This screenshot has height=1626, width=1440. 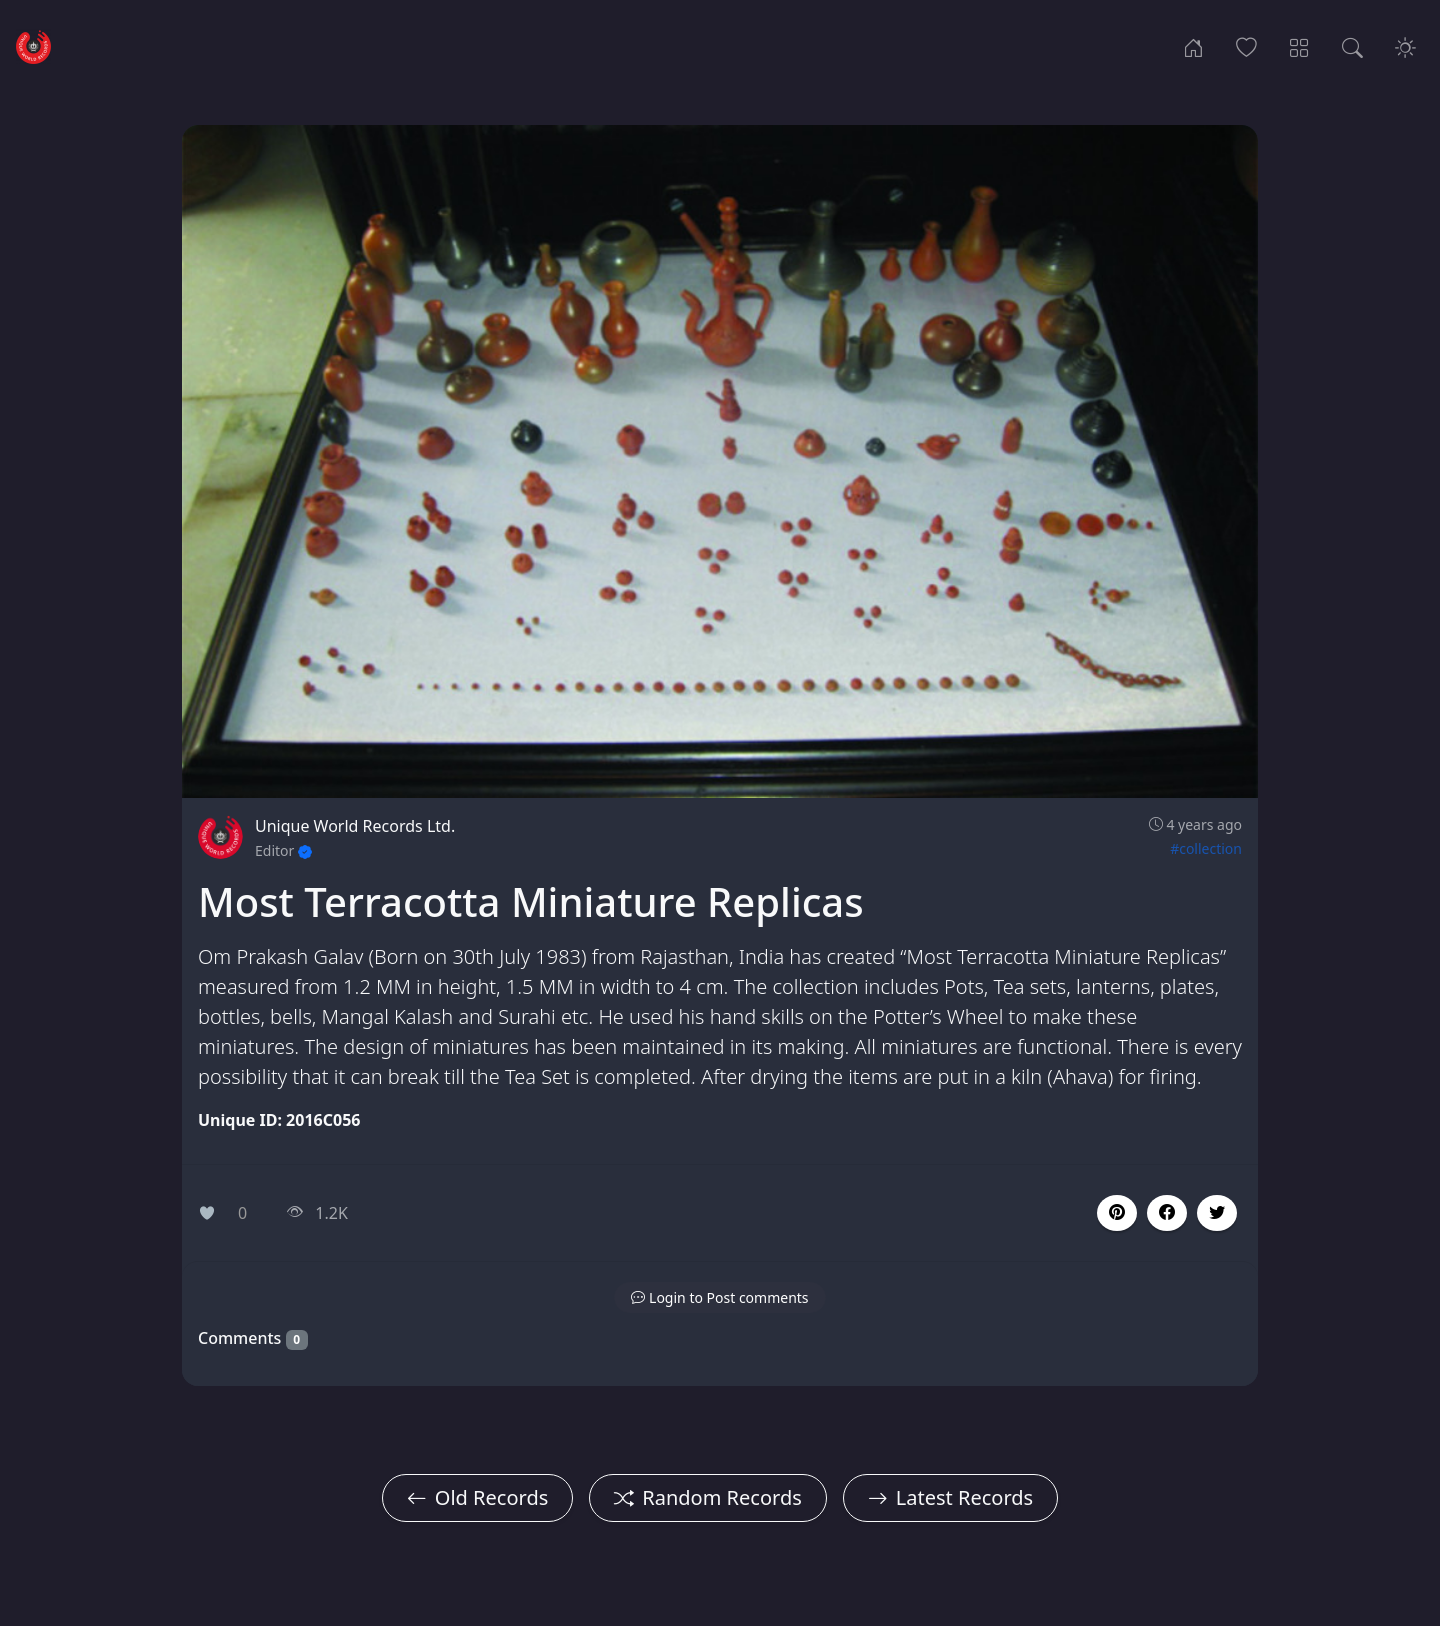 I want to click on [Search Records], so click(x=1352, y=46).